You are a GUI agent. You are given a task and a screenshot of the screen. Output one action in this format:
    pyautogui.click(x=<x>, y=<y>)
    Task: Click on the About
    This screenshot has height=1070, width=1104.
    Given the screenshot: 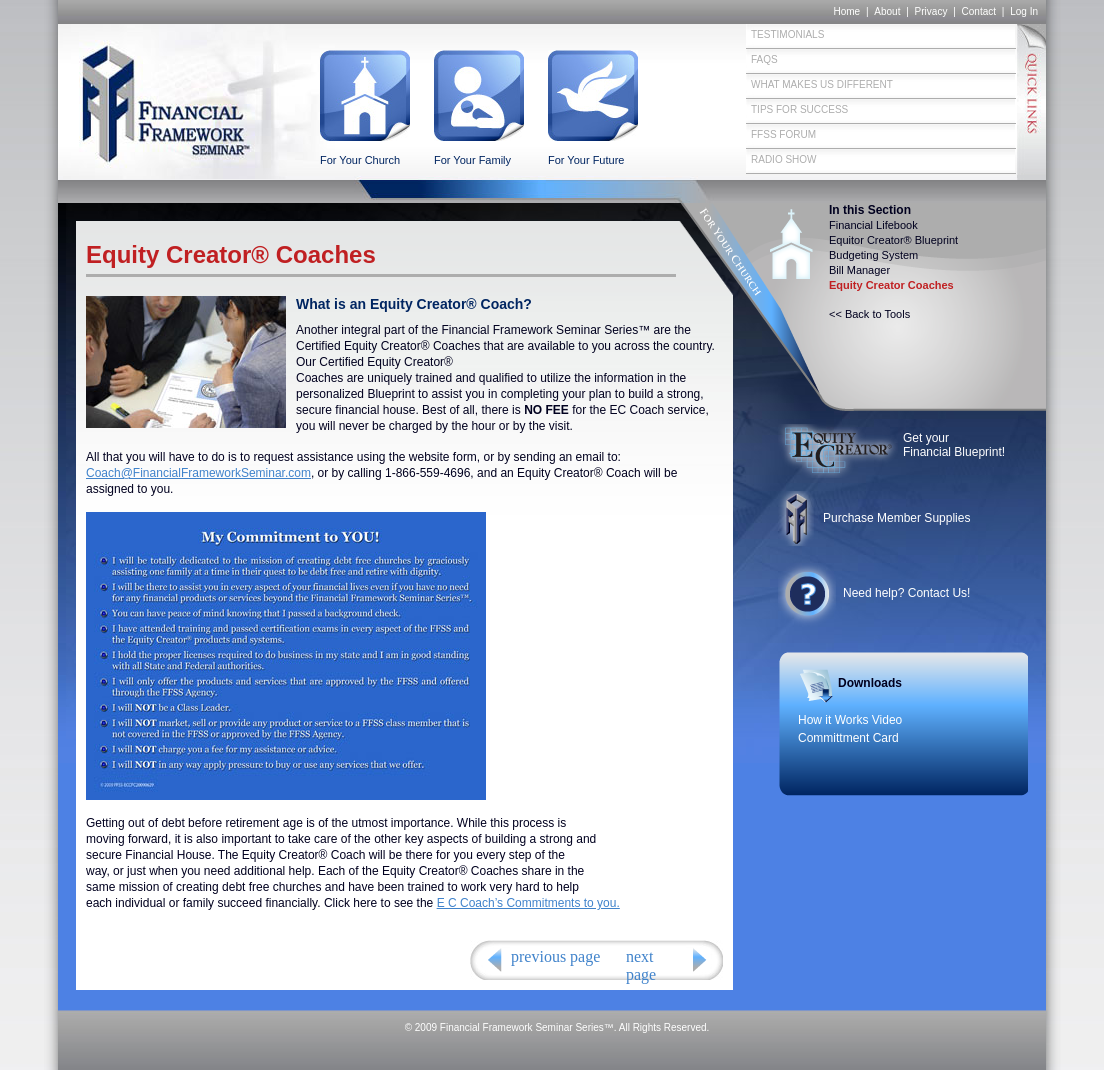 What is the action you would take?
    pyautogui.click(x=887, y=11)
    